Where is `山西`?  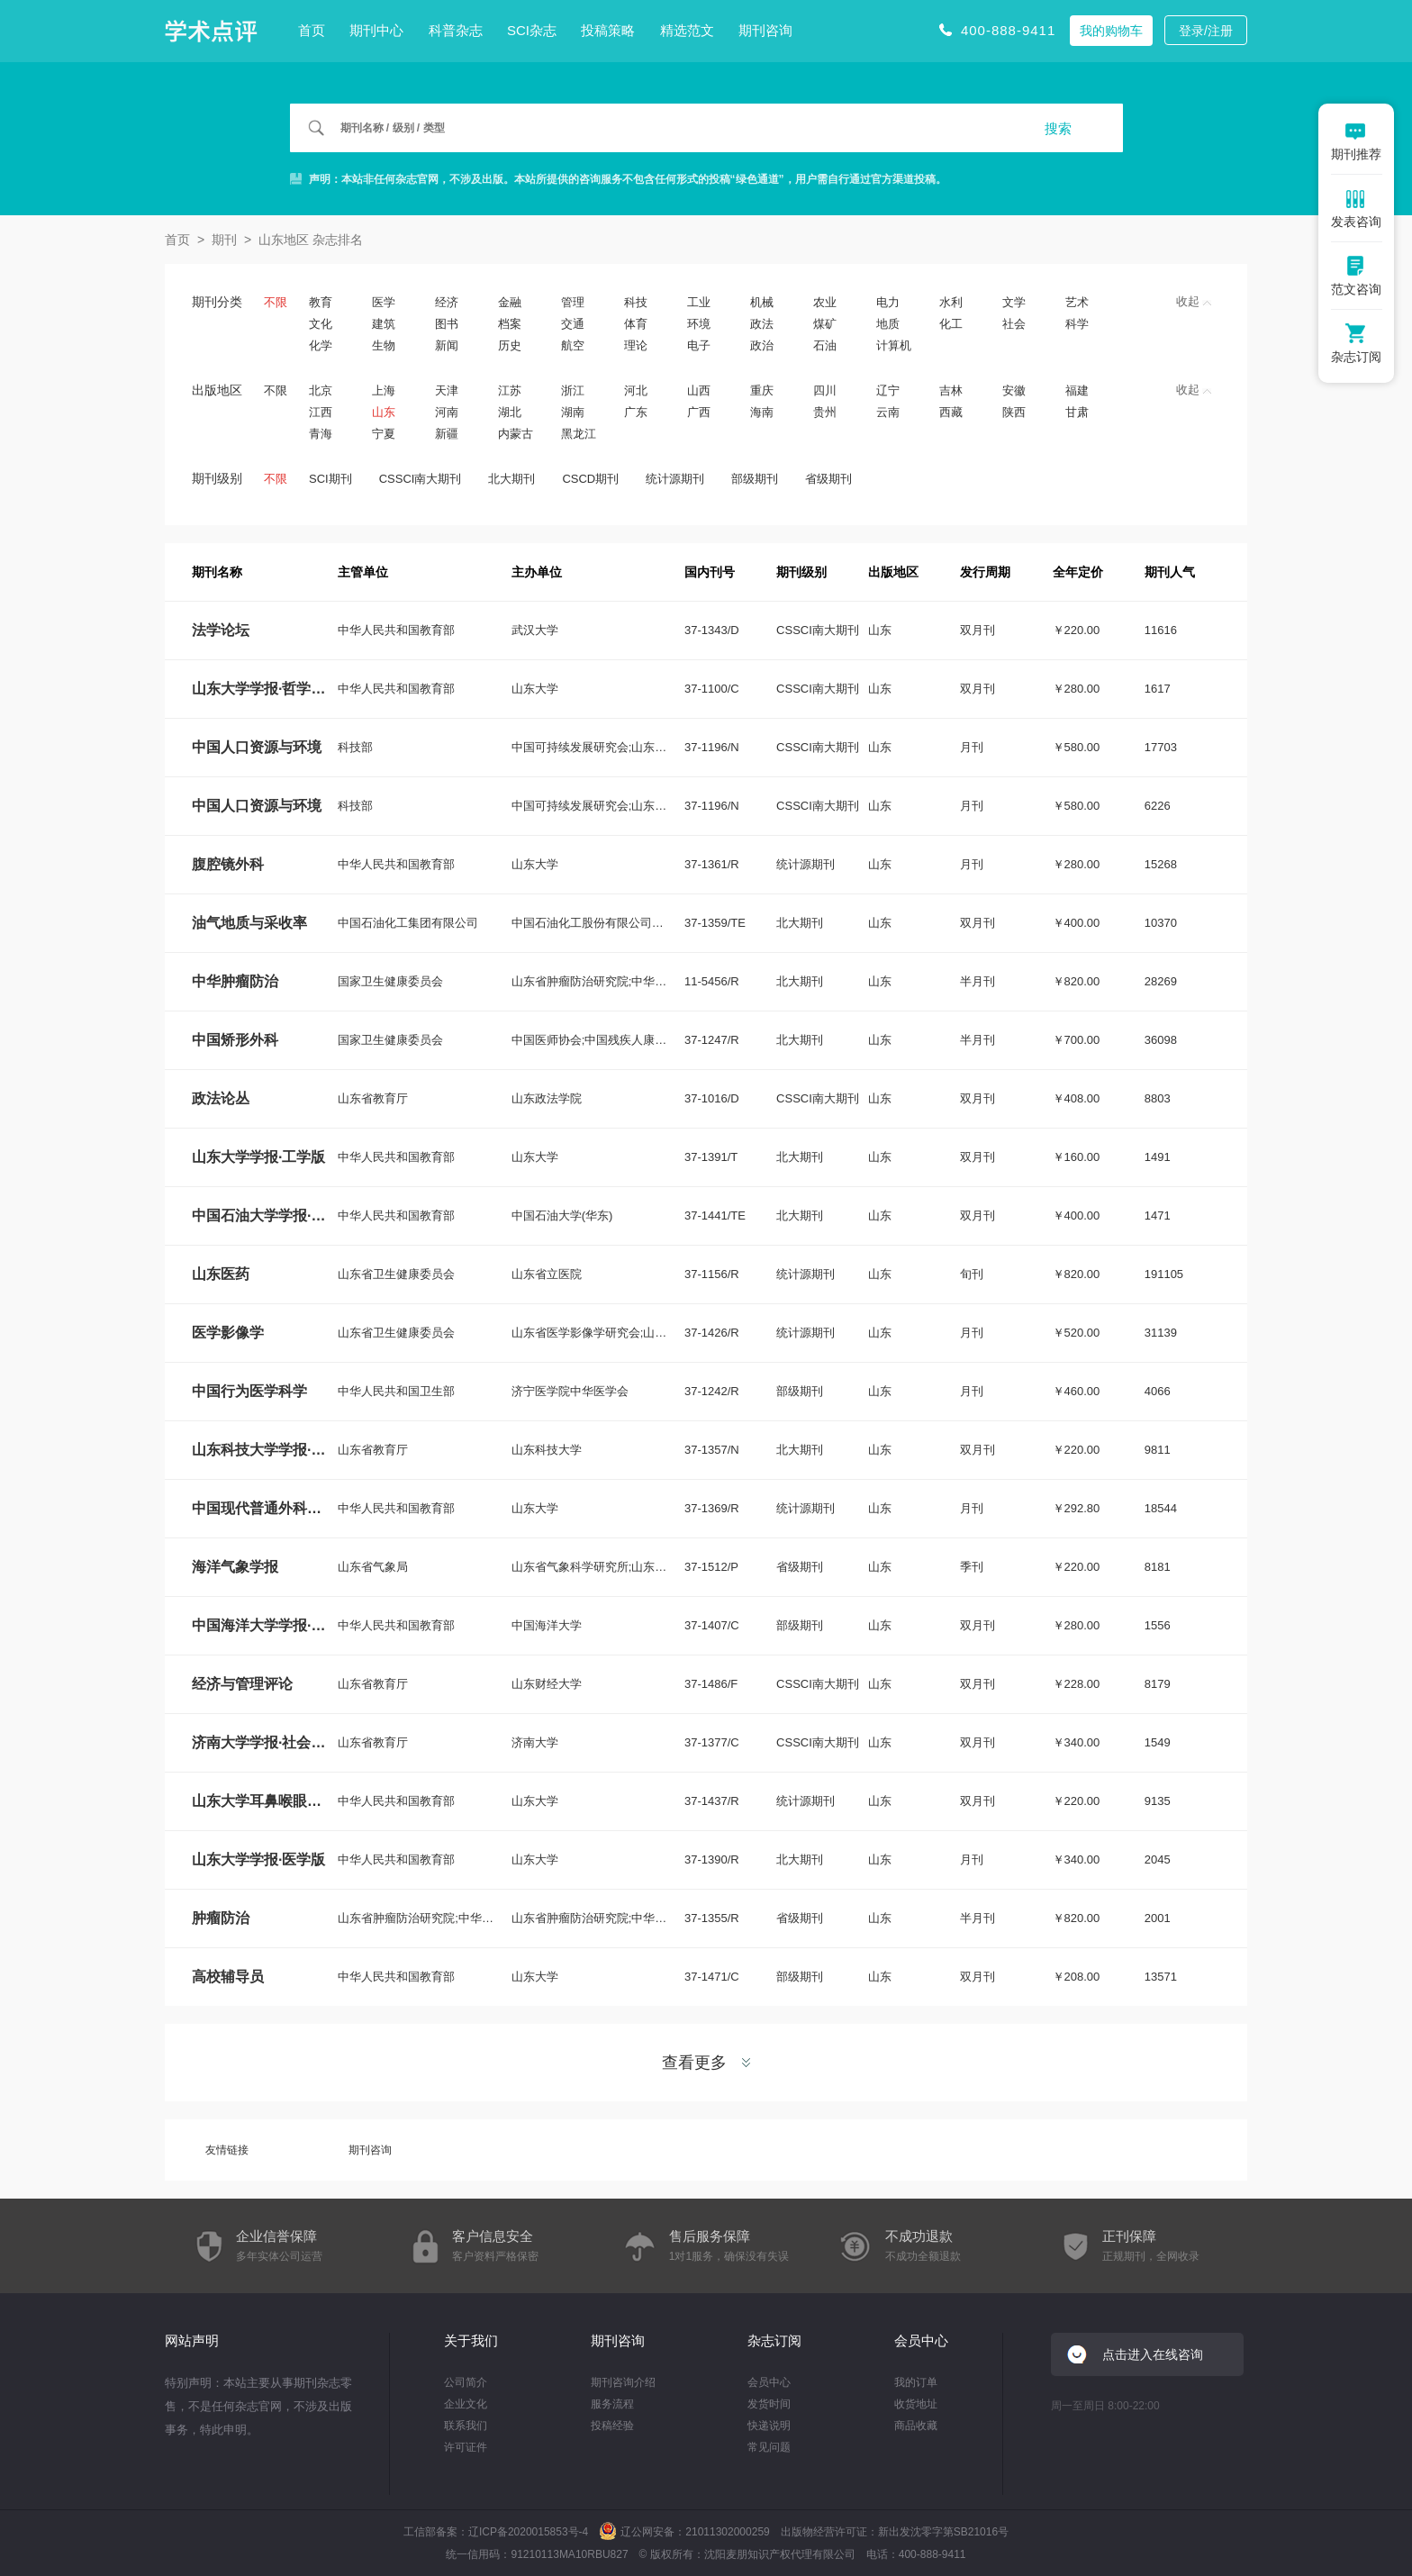 山西 is located at coordinates (699, 390).